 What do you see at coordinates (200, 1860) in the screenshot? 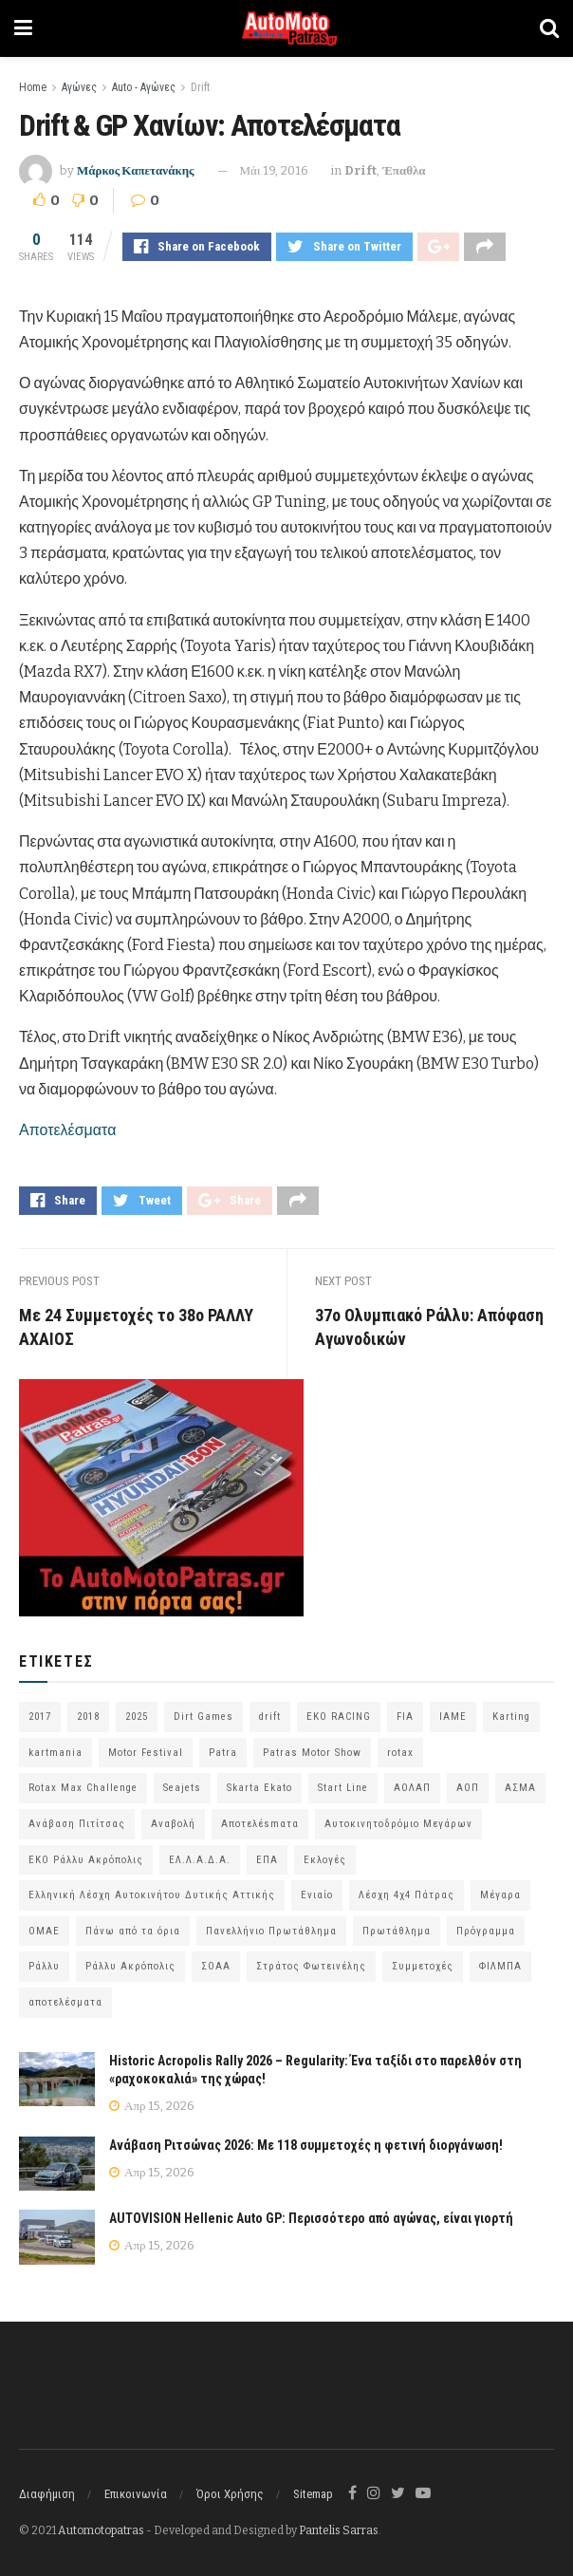
I see `ΕΛ.Λ.Α.Δ.Α. [ΕΛ.Λ.Α.Δ.Α. (75 στοιχεία)]` at bounding box center [200, 1860].